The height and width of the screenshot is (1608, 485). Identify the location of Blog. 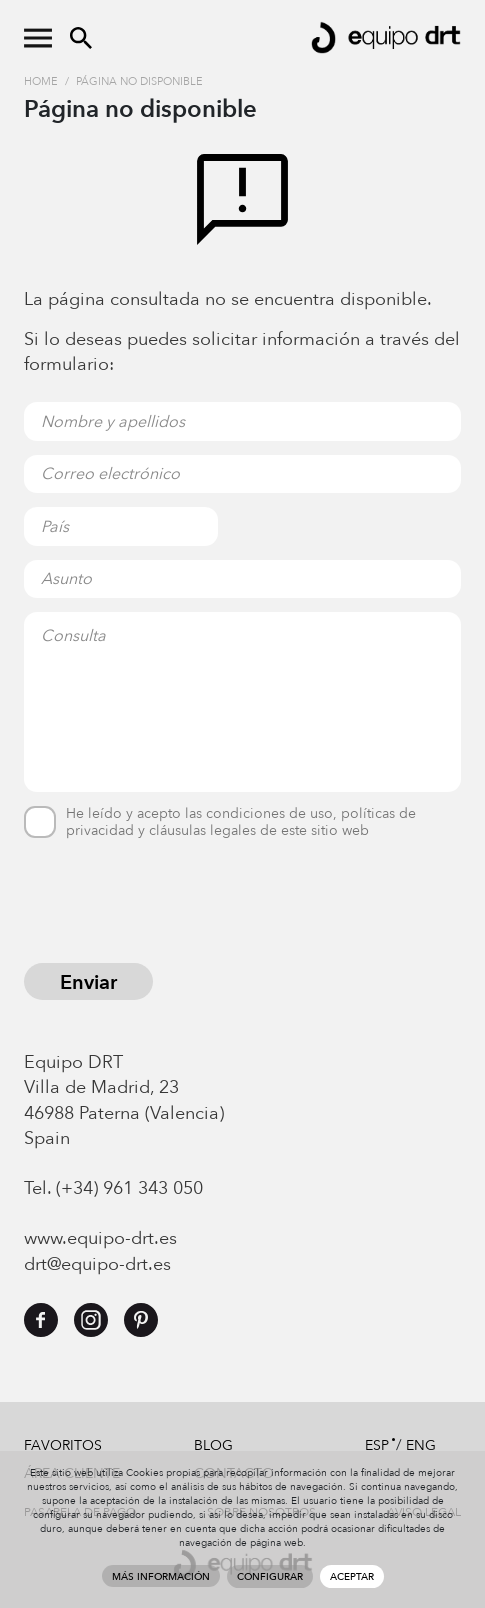
(213, 1445).